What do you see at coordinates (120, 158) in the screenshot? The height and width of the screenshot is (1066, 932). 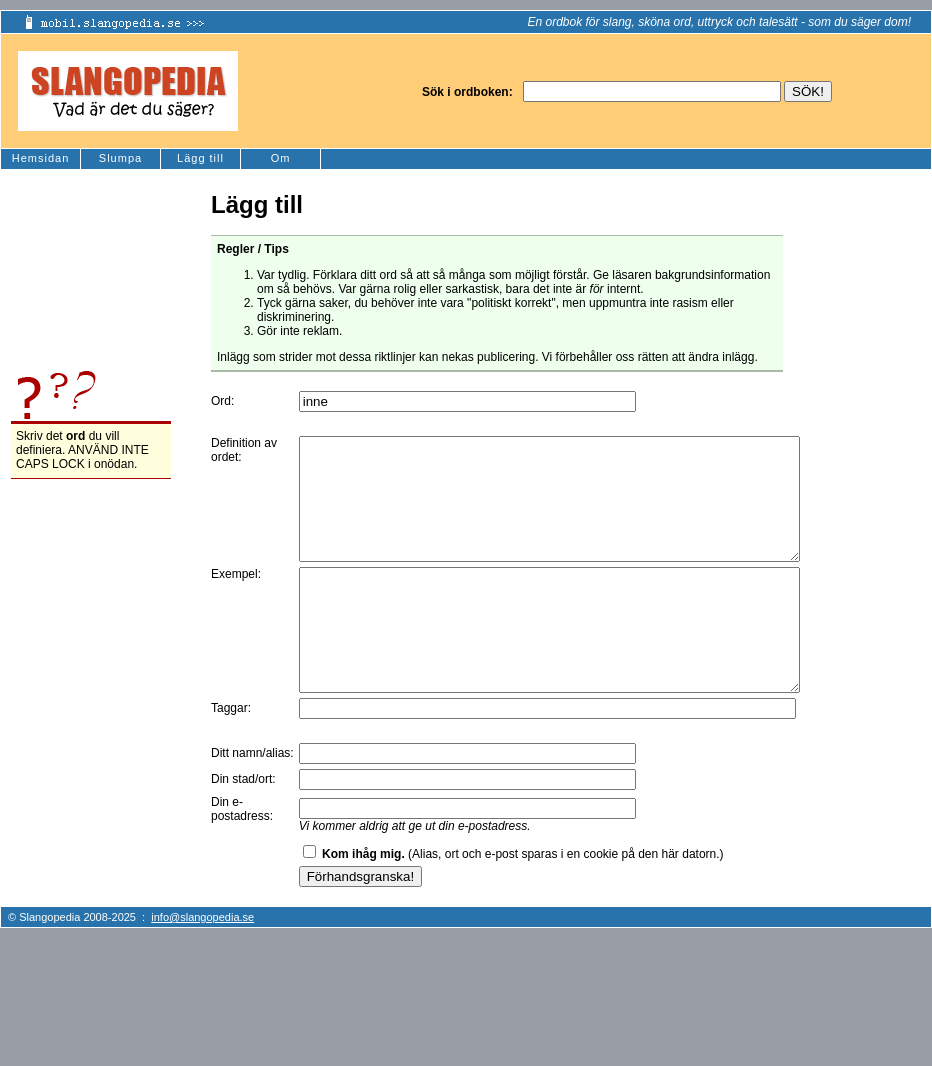 I see `Slumpa` at bounding box center [120, 158].